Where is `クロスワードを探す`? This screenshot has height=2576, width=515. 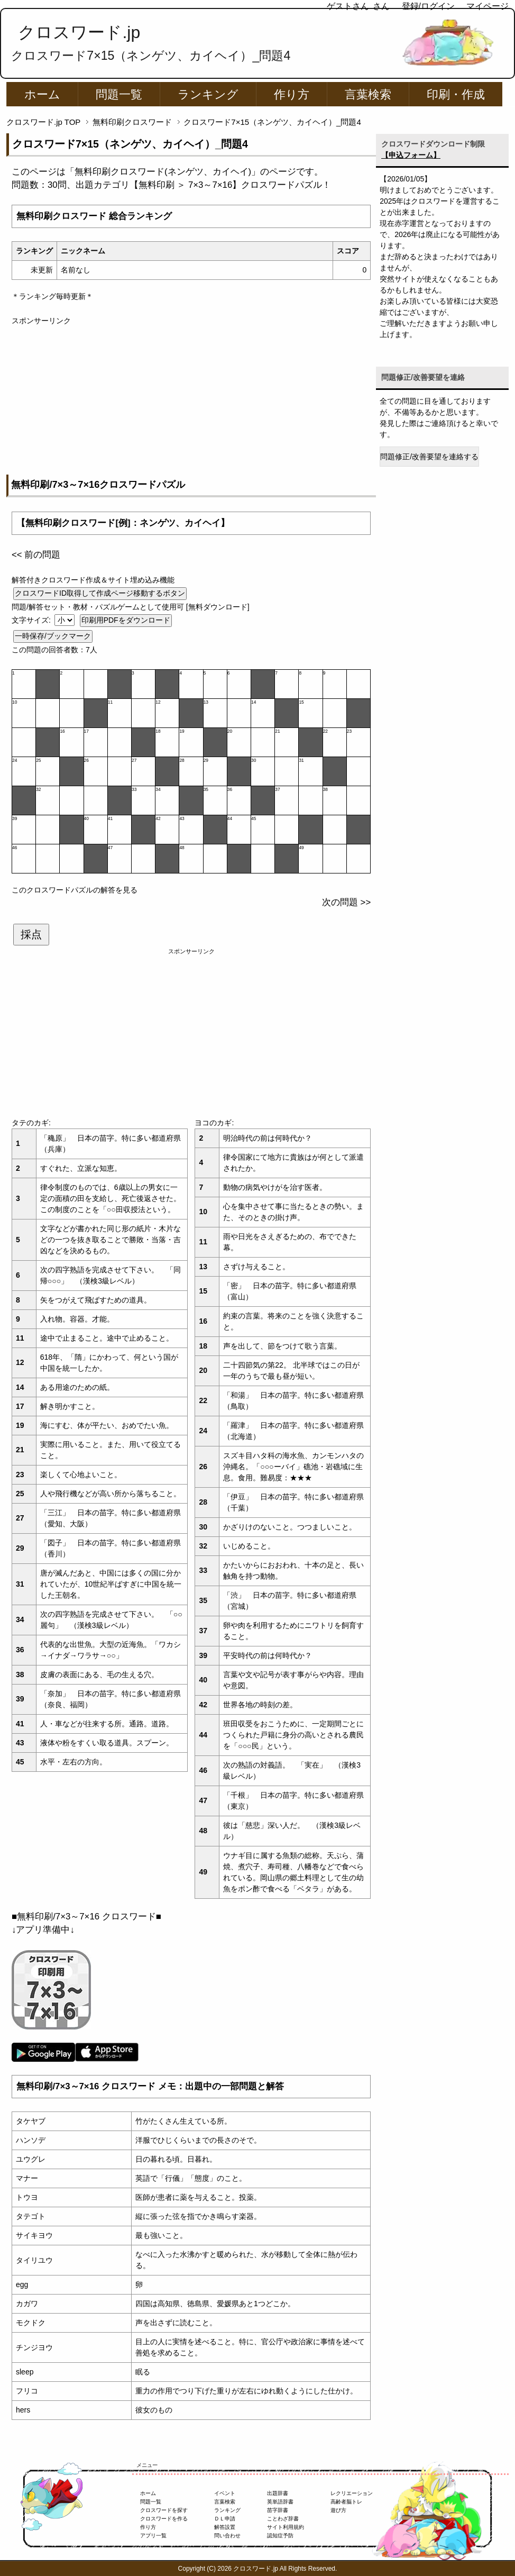
クロスワードを探す is located at coordinates (164, 2510).